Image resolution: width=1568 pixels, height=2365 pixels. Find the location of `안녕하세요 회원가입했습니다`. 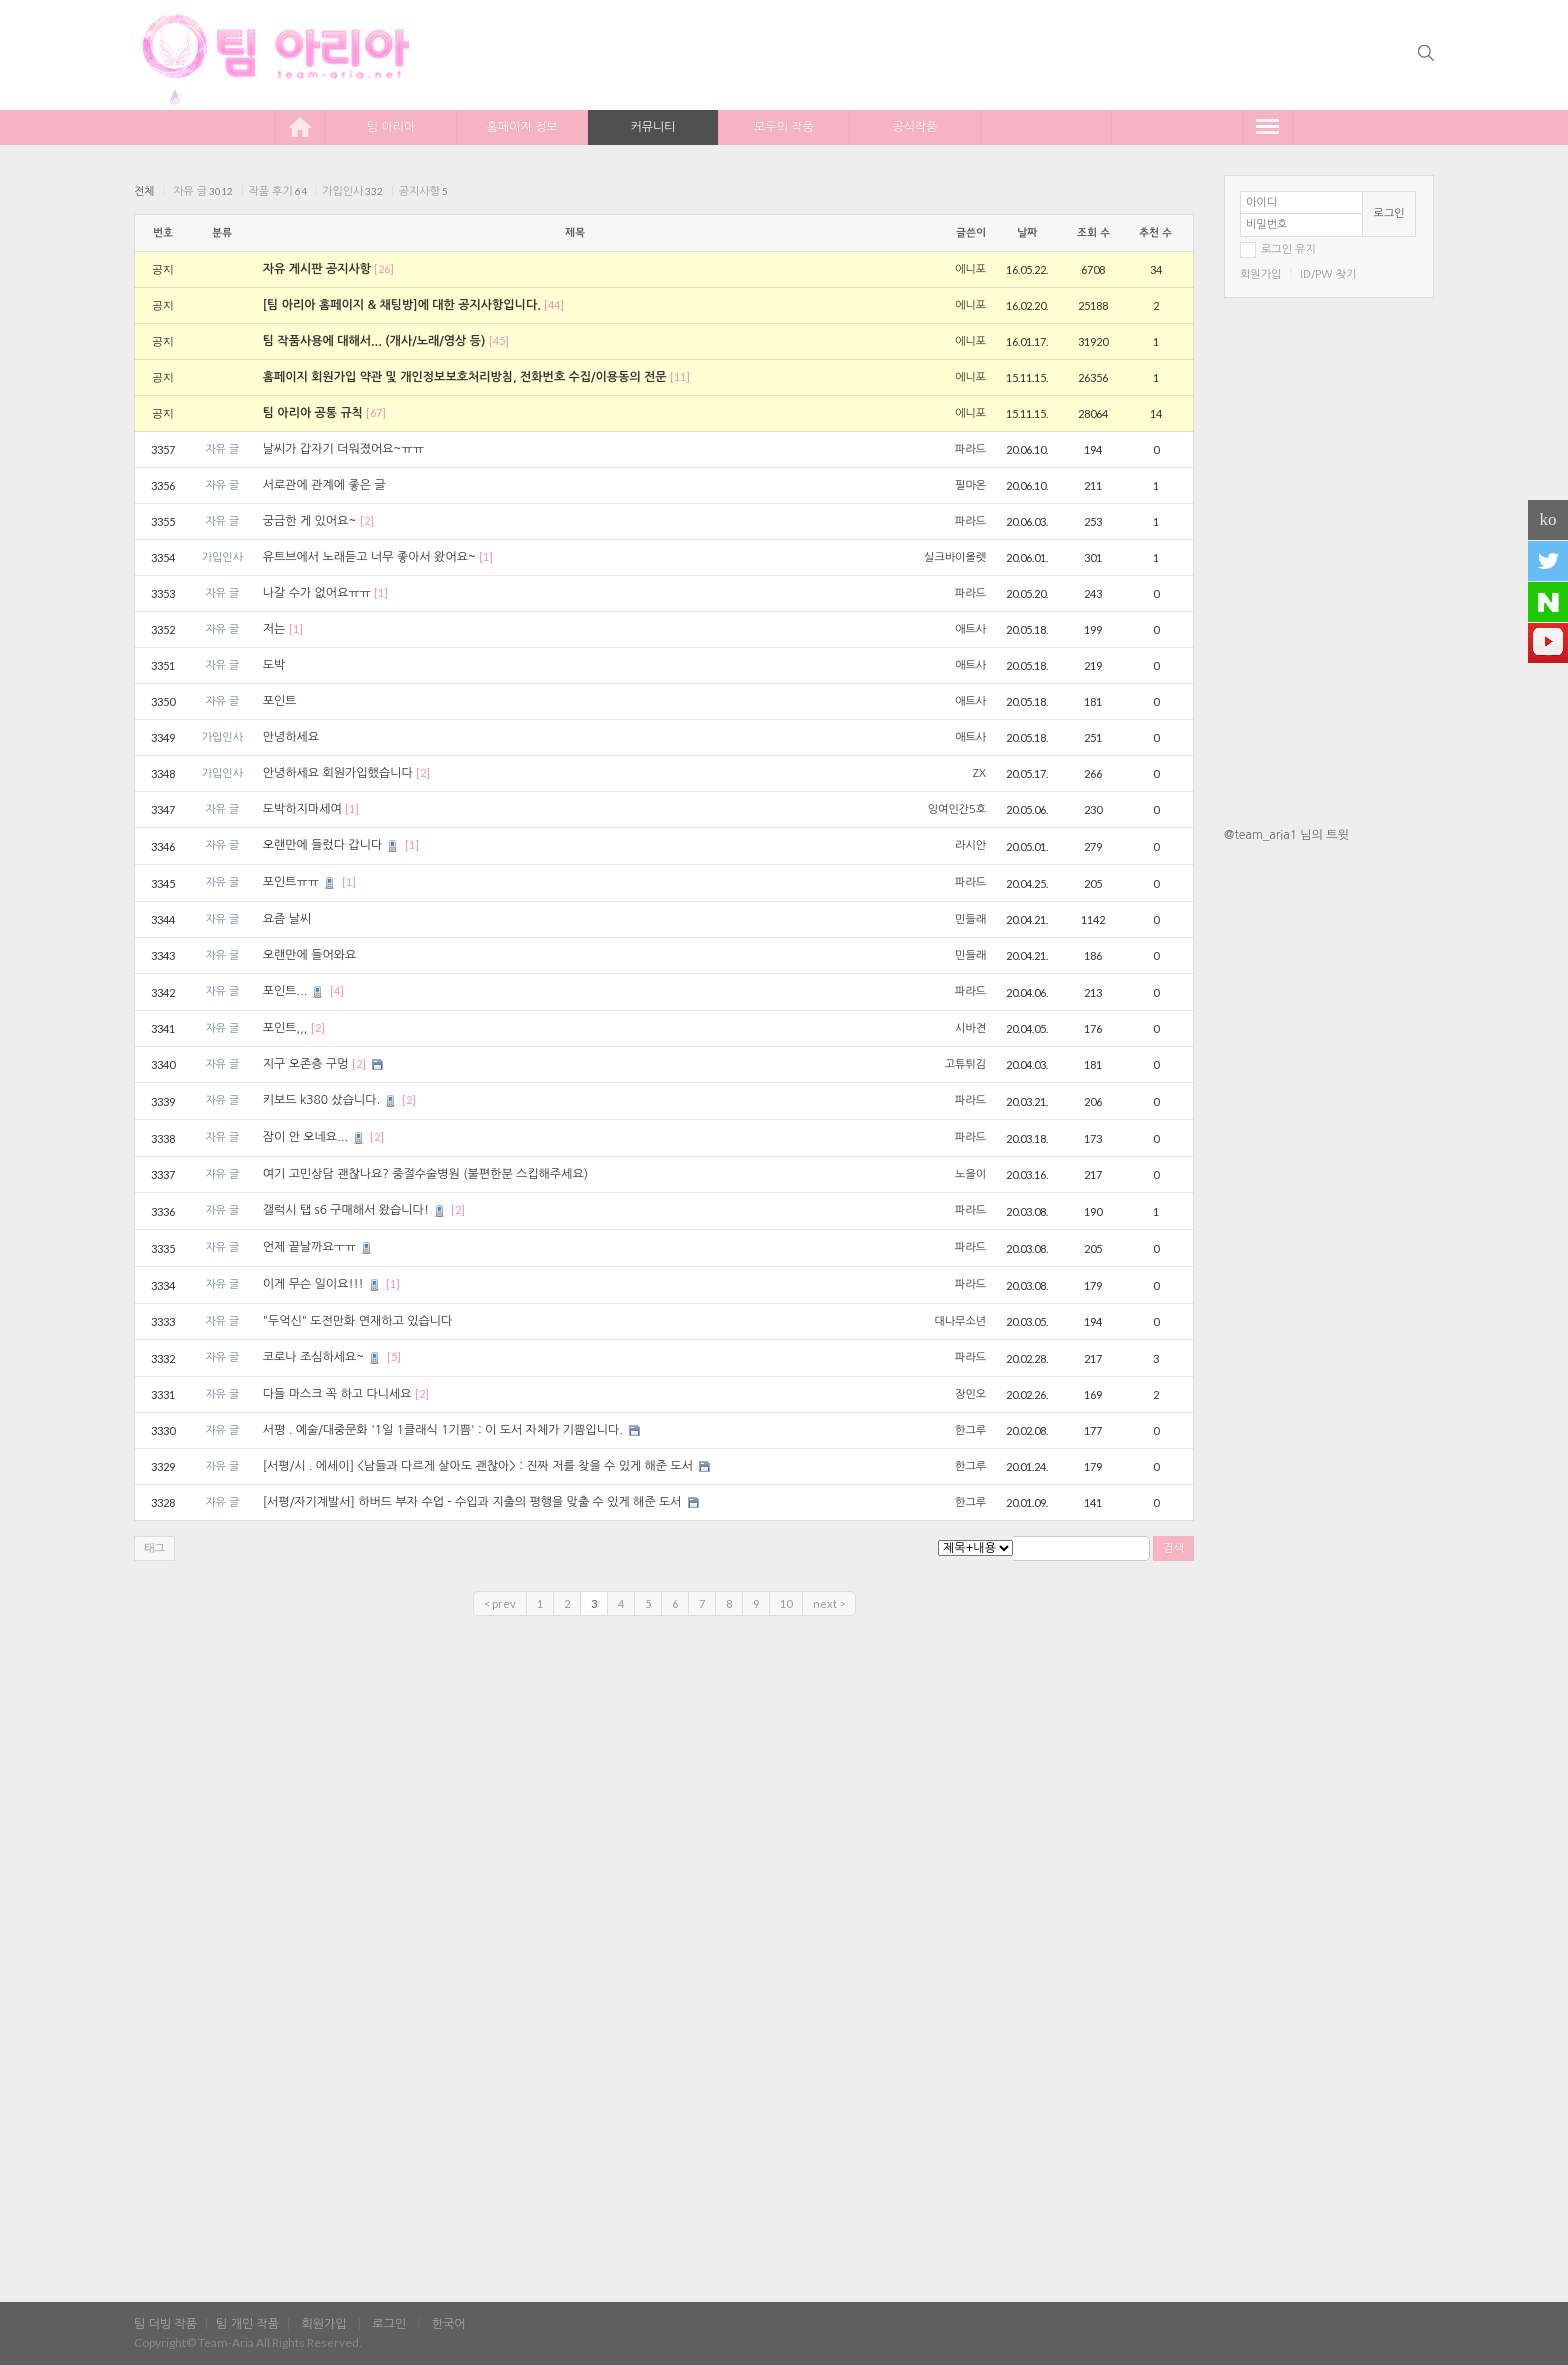

안녕하세요 회원가입했습니다 is located at coordinates (338, 773).